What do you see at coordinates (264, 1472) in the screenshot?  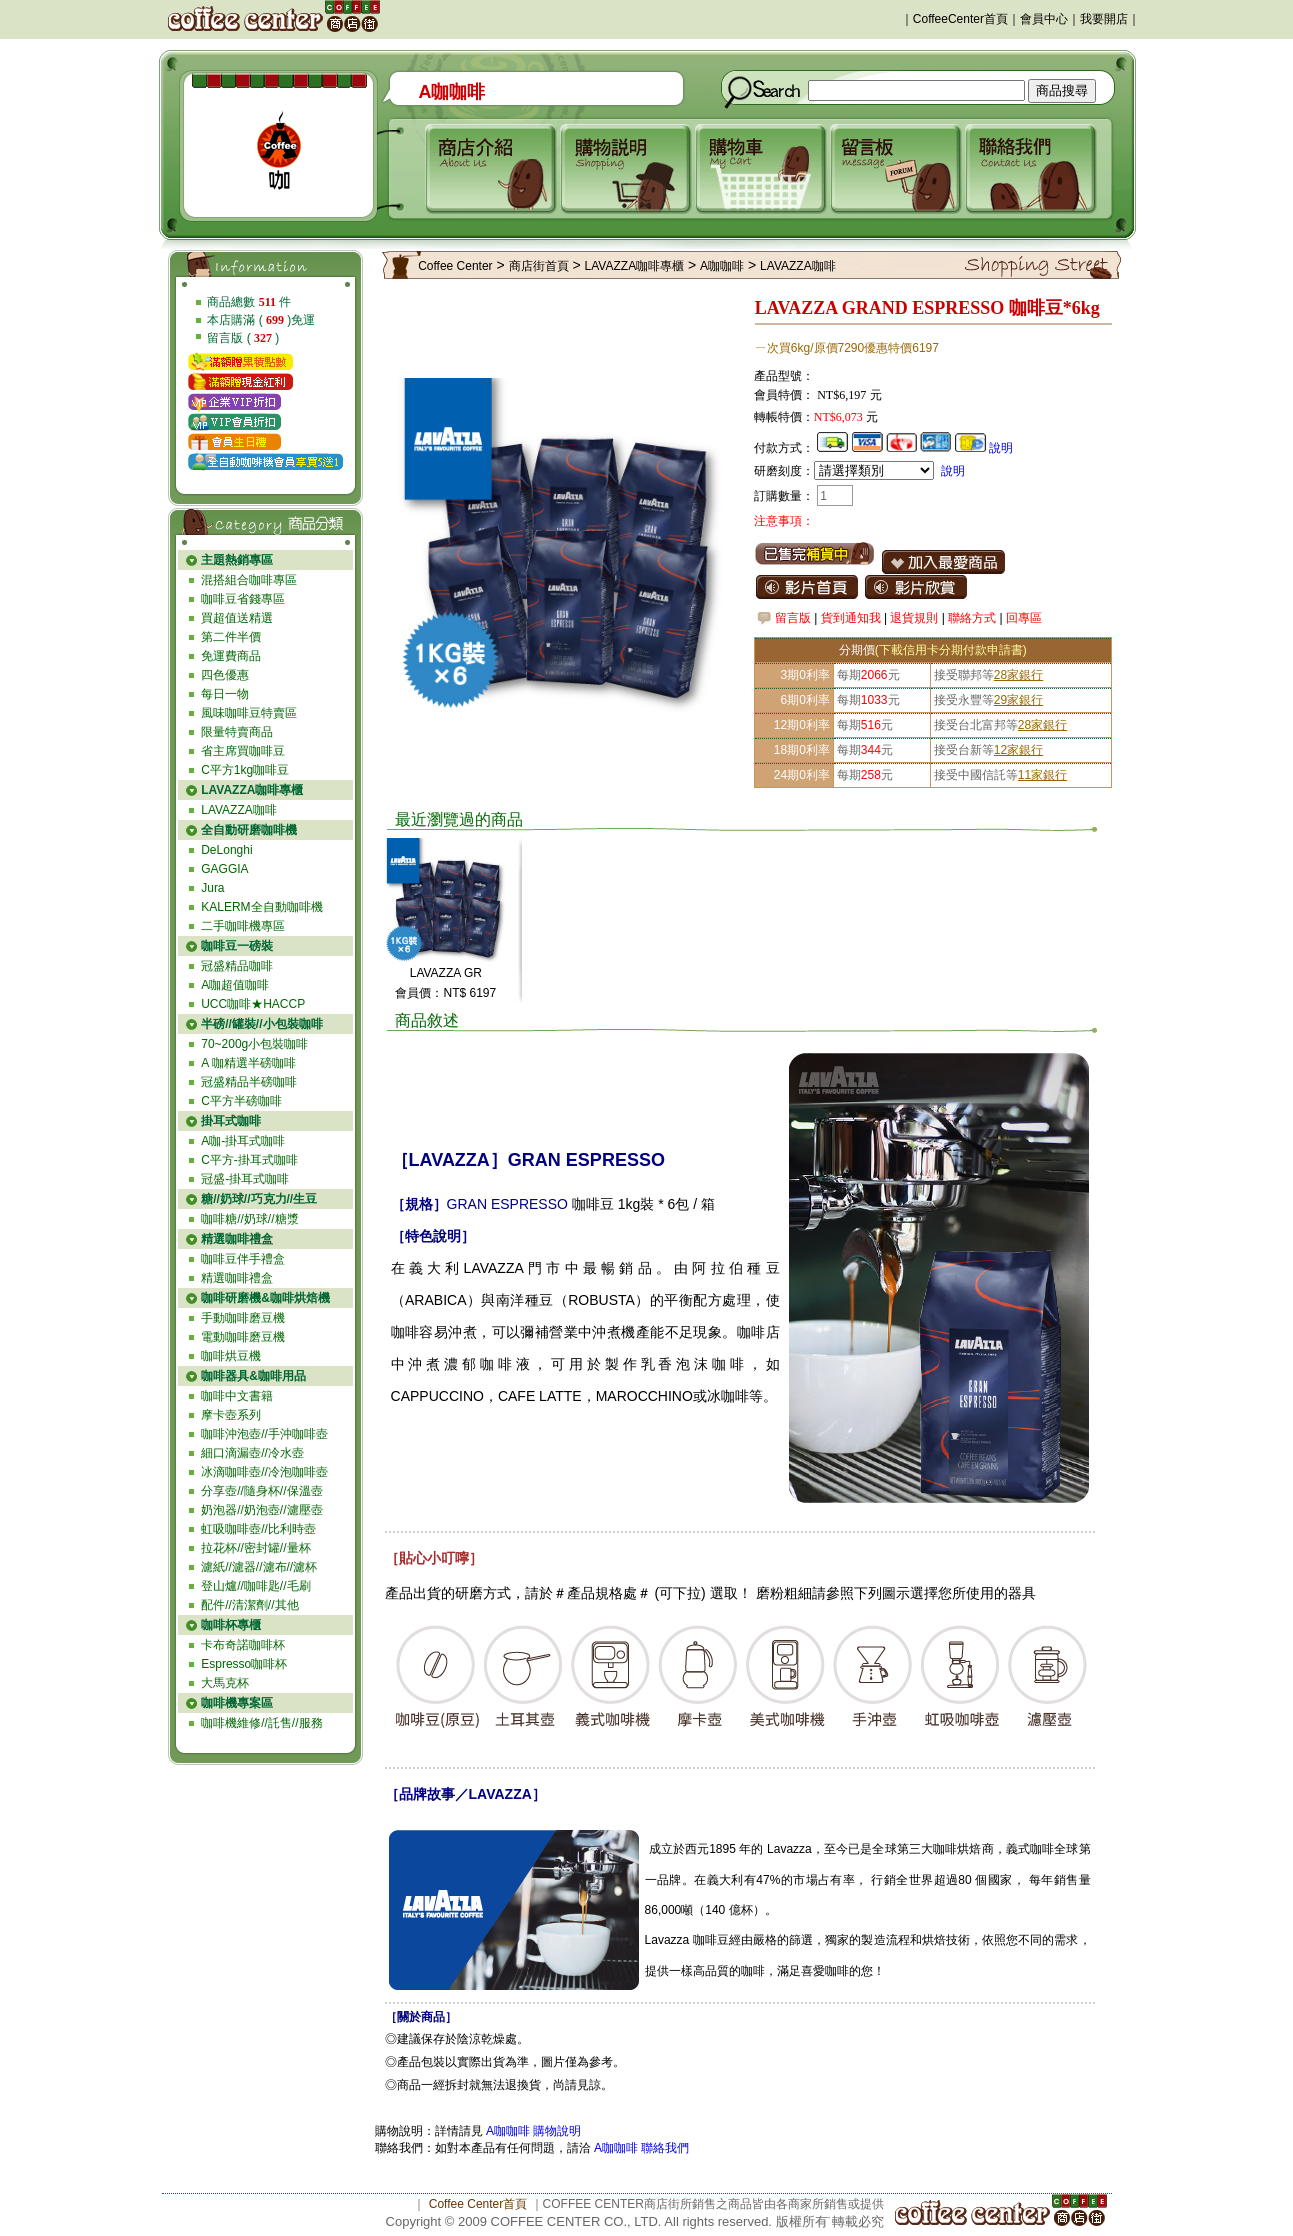 I see `冰滴咖啡壺//冷泡咖啡壺` at bounding box center [264, 1472].